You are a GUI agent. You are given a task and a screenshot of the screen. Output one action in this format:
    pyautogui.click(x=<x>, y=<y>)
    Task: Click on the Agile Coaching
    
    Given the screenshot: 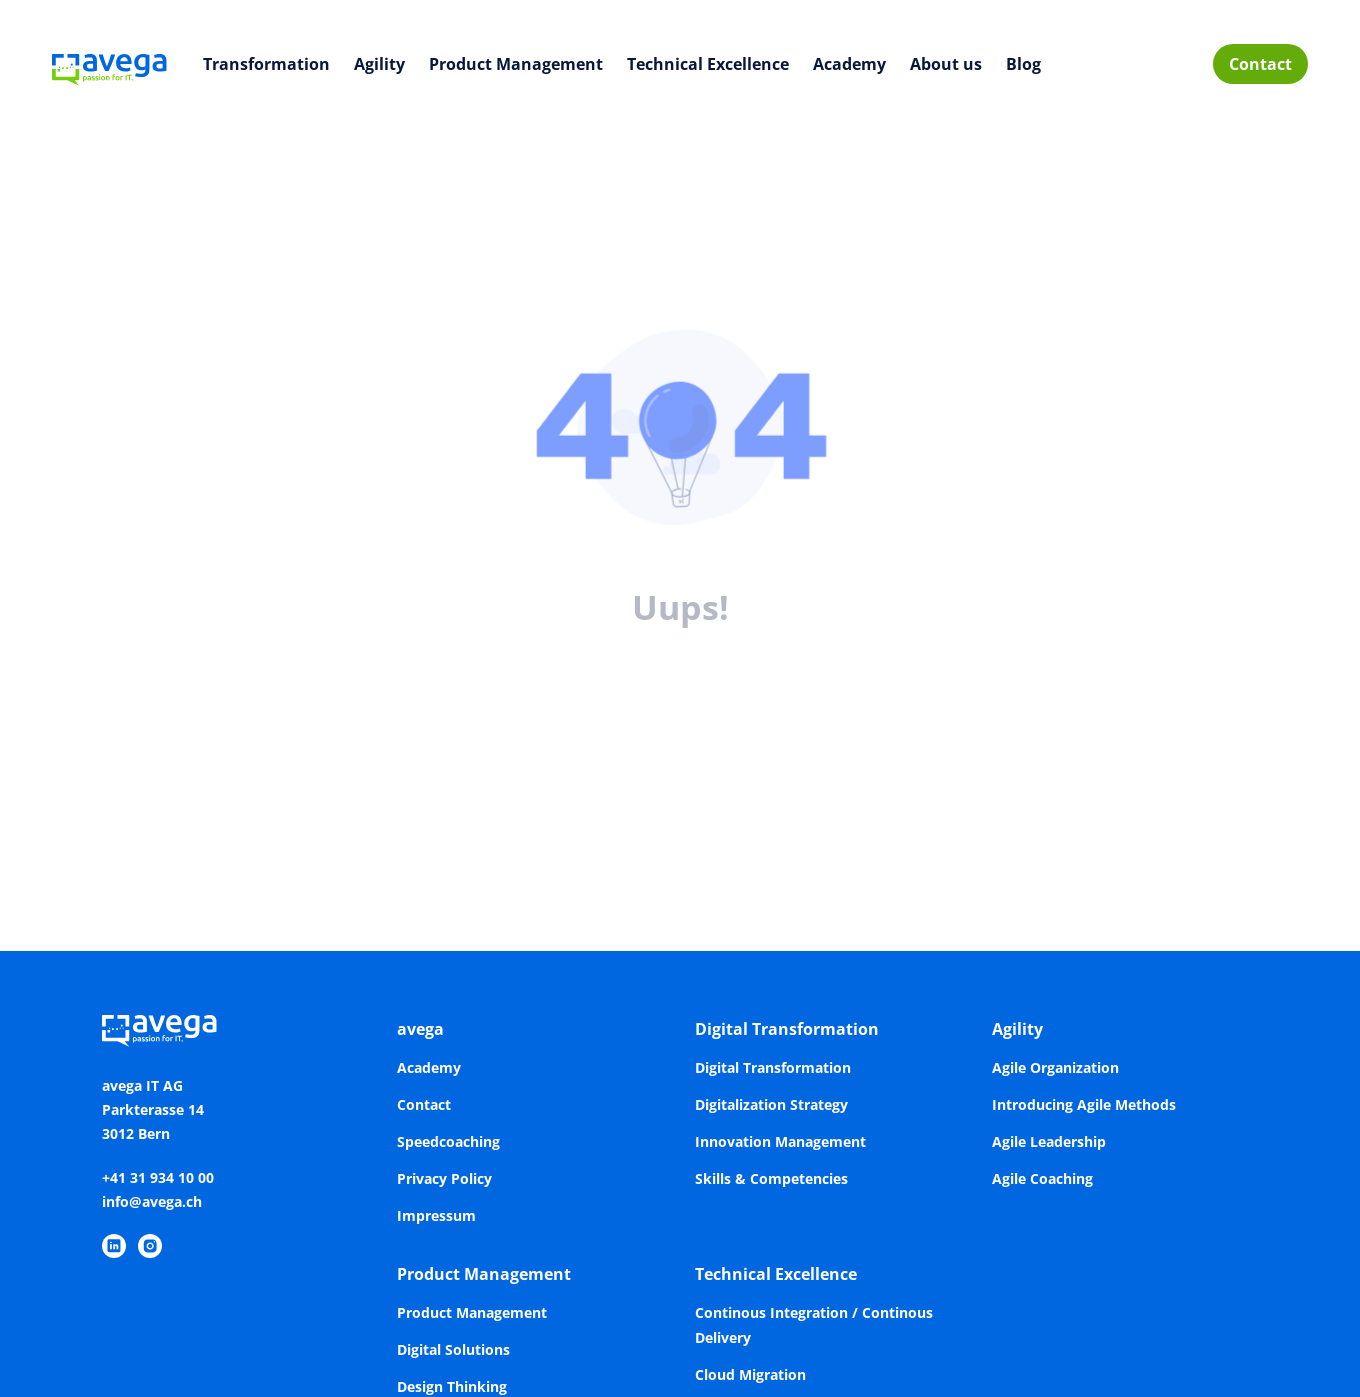 What is the action you would take?
    pyautogui.click(x=1042, y=1178)
    